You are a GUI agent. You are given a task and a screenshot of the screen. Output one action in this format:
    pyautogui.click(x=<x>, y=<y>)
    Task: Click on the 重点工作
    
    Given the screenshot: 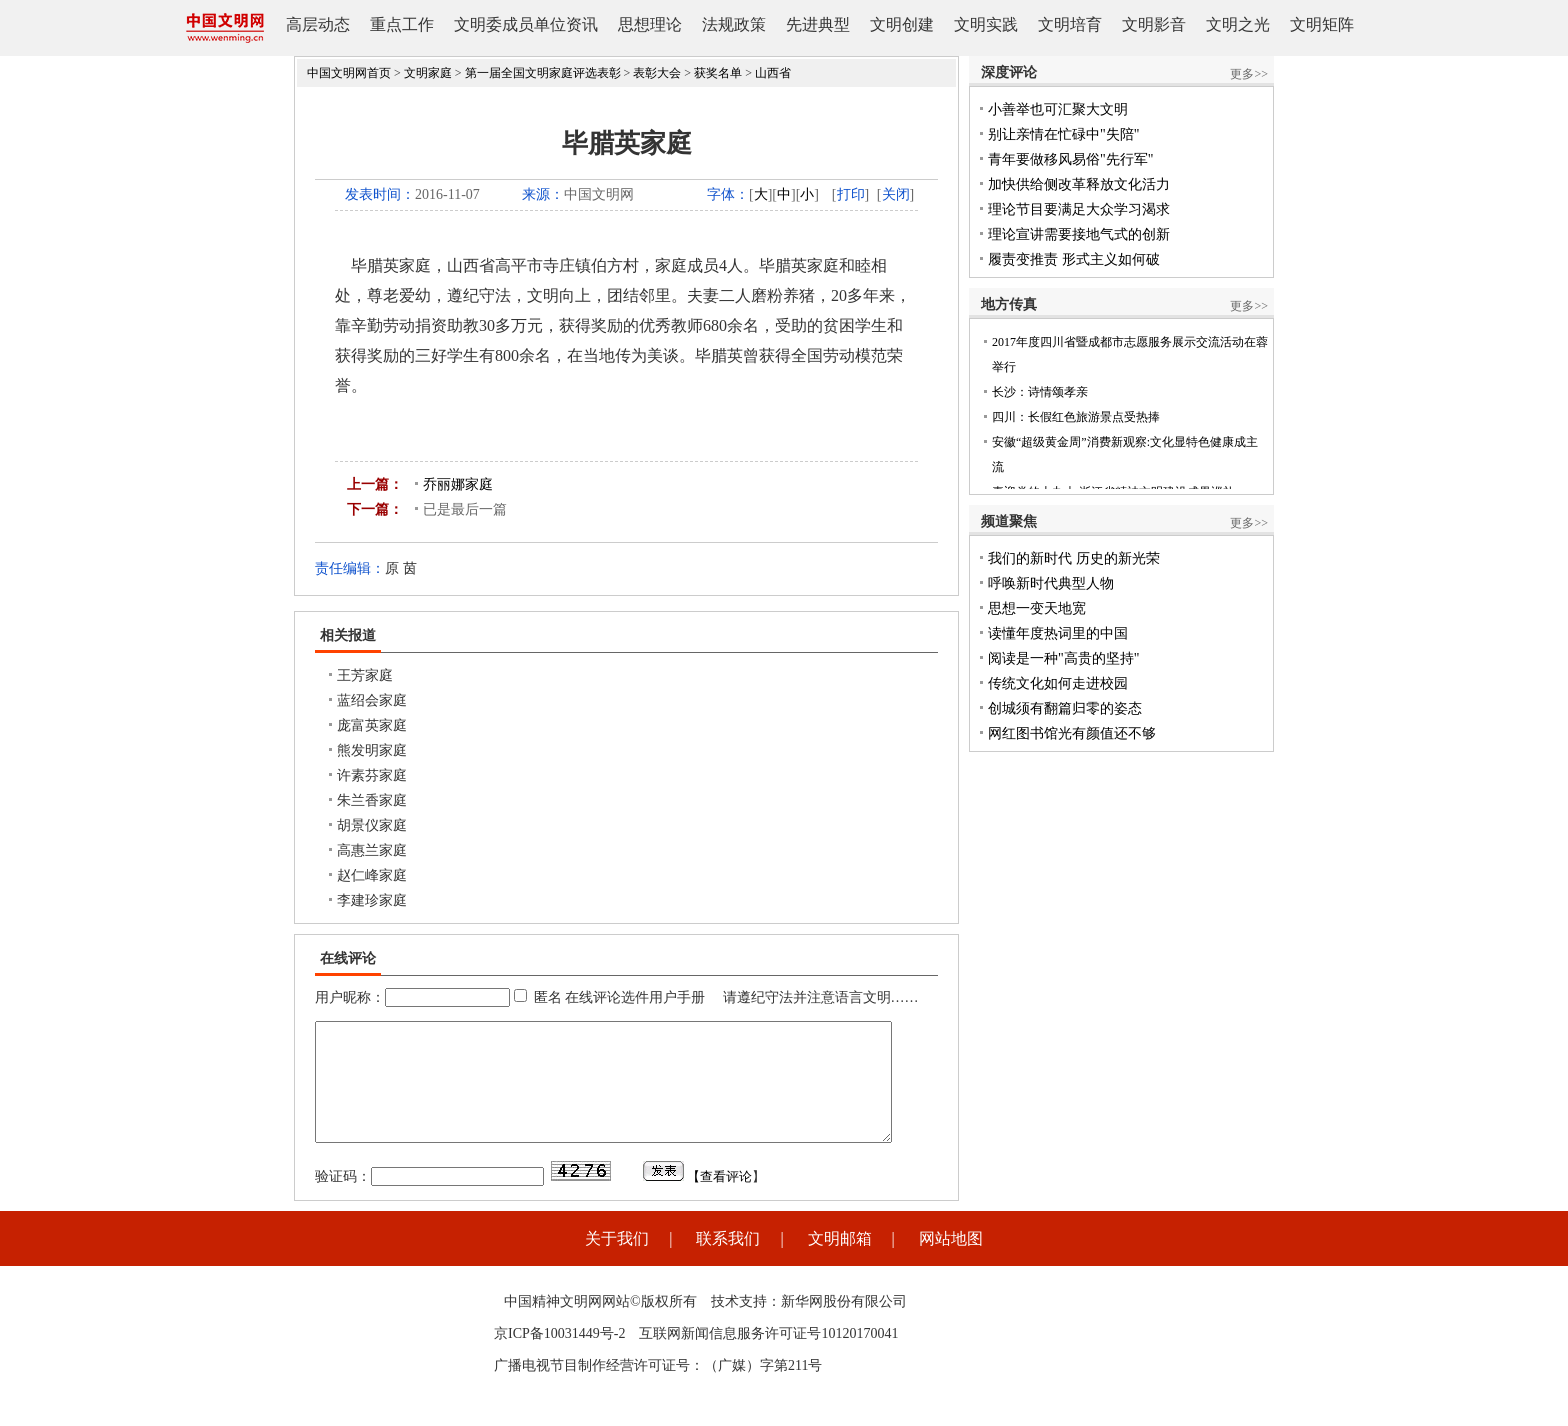 What is the action you would take?
    pyautogui.click(x=402, y=24)
    